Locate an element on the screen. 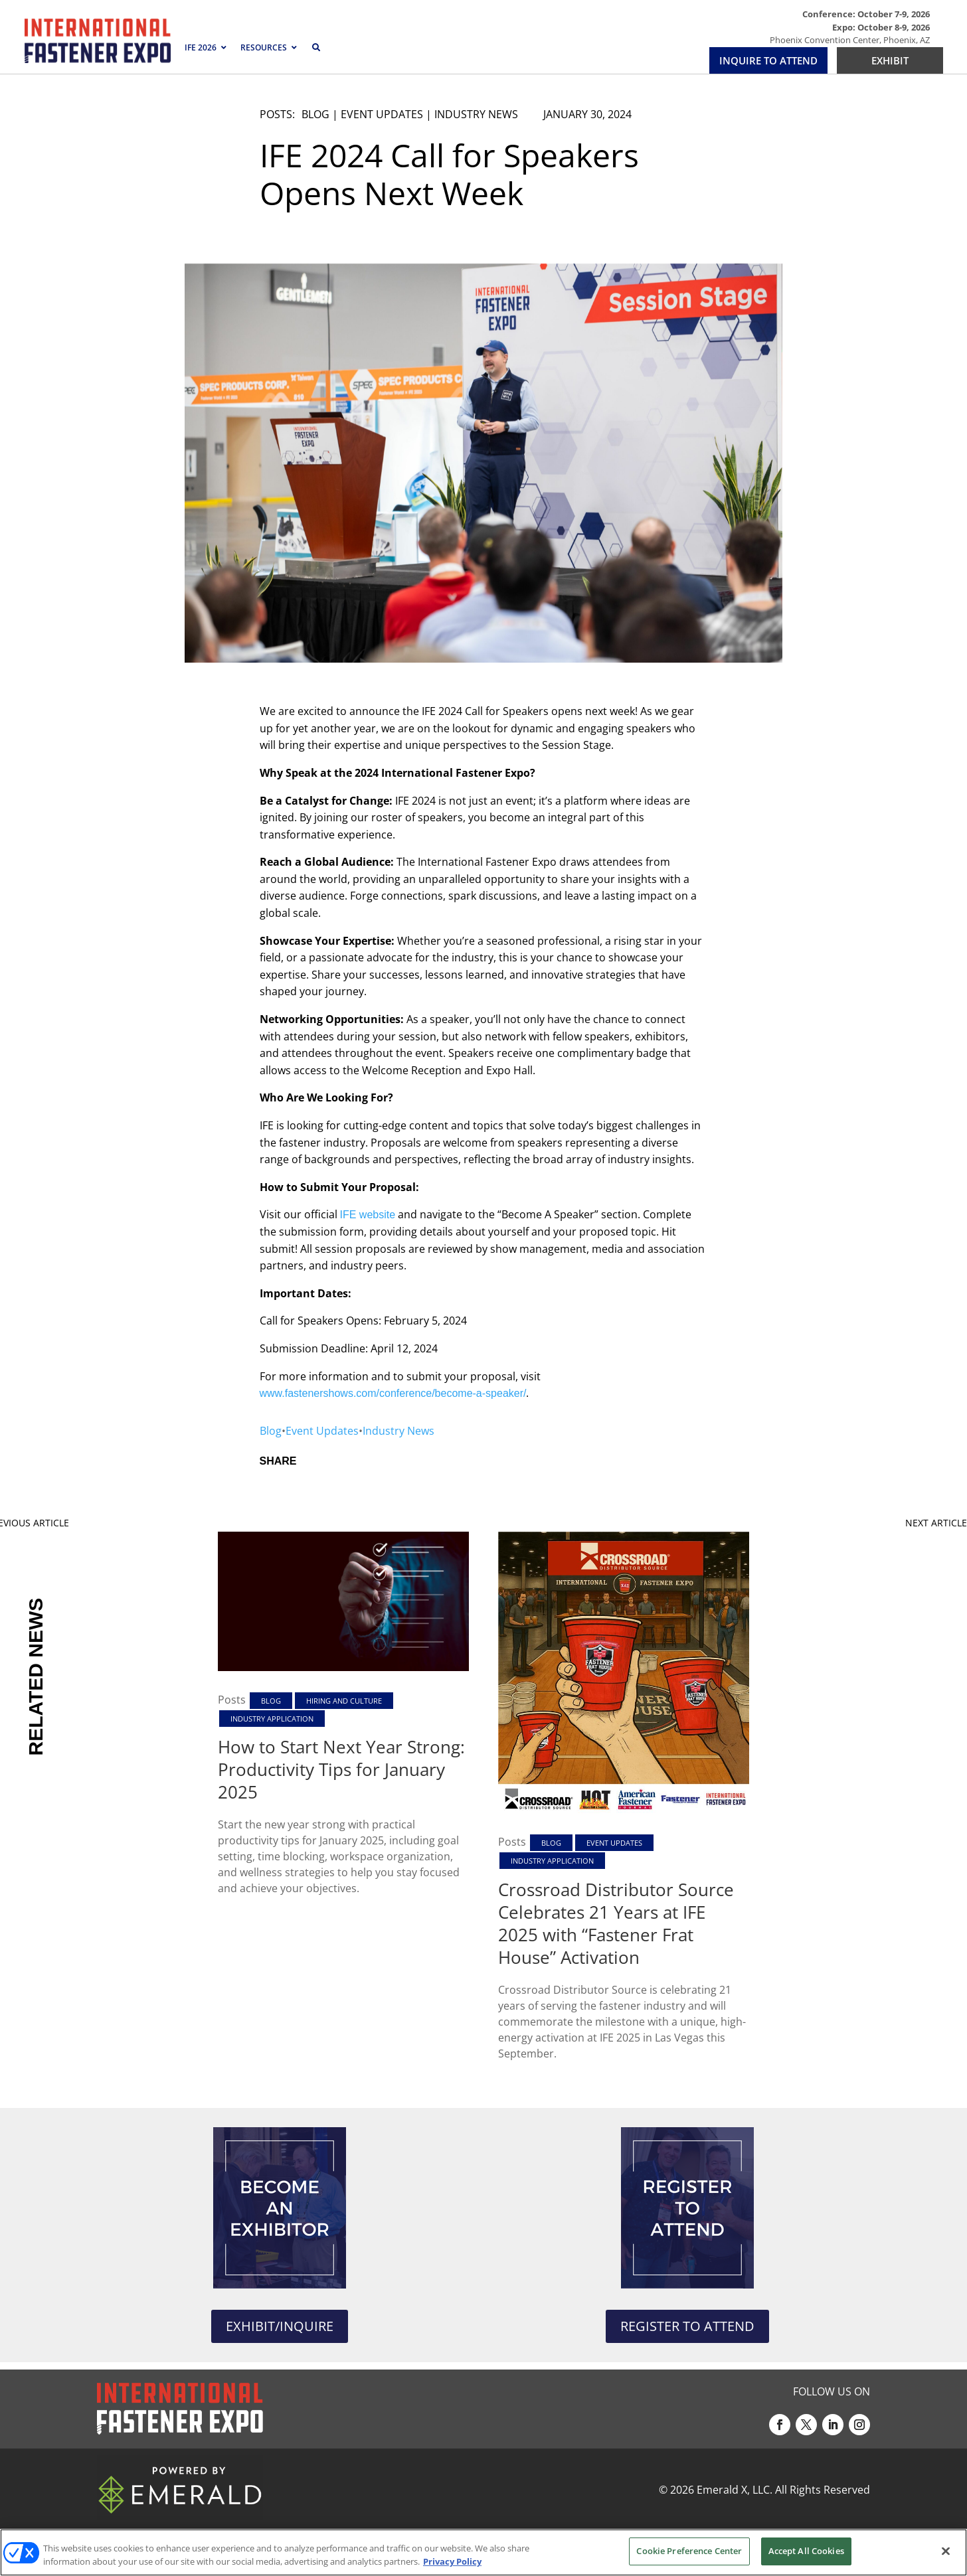  INQUIRE TO ATTEND is located at coordinates (768, 60).